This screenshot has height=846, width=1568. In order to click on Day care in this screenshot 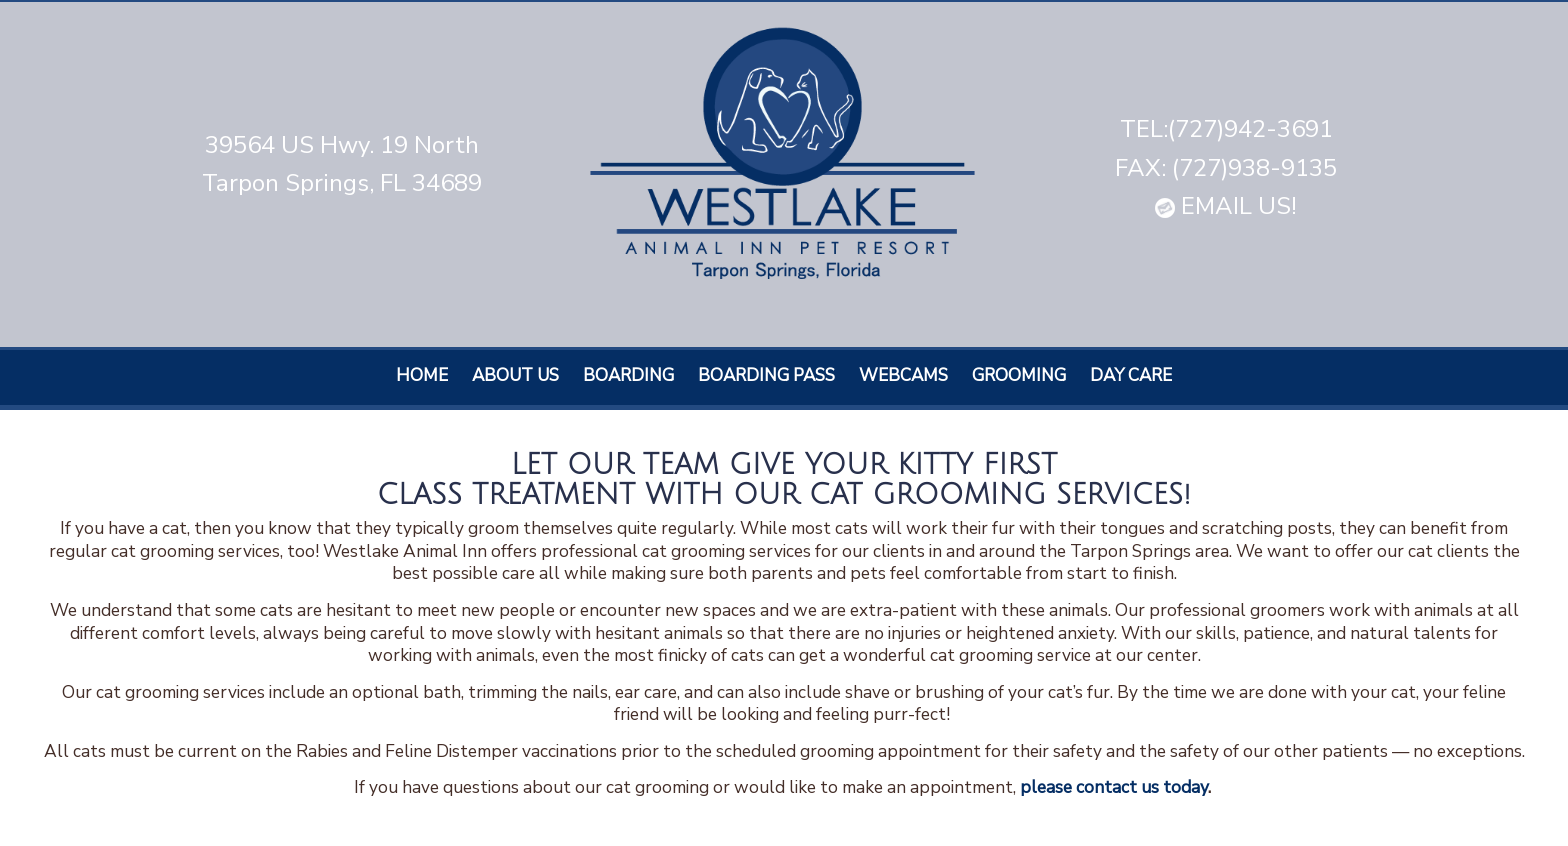, I will do `click(1131, 375)`.